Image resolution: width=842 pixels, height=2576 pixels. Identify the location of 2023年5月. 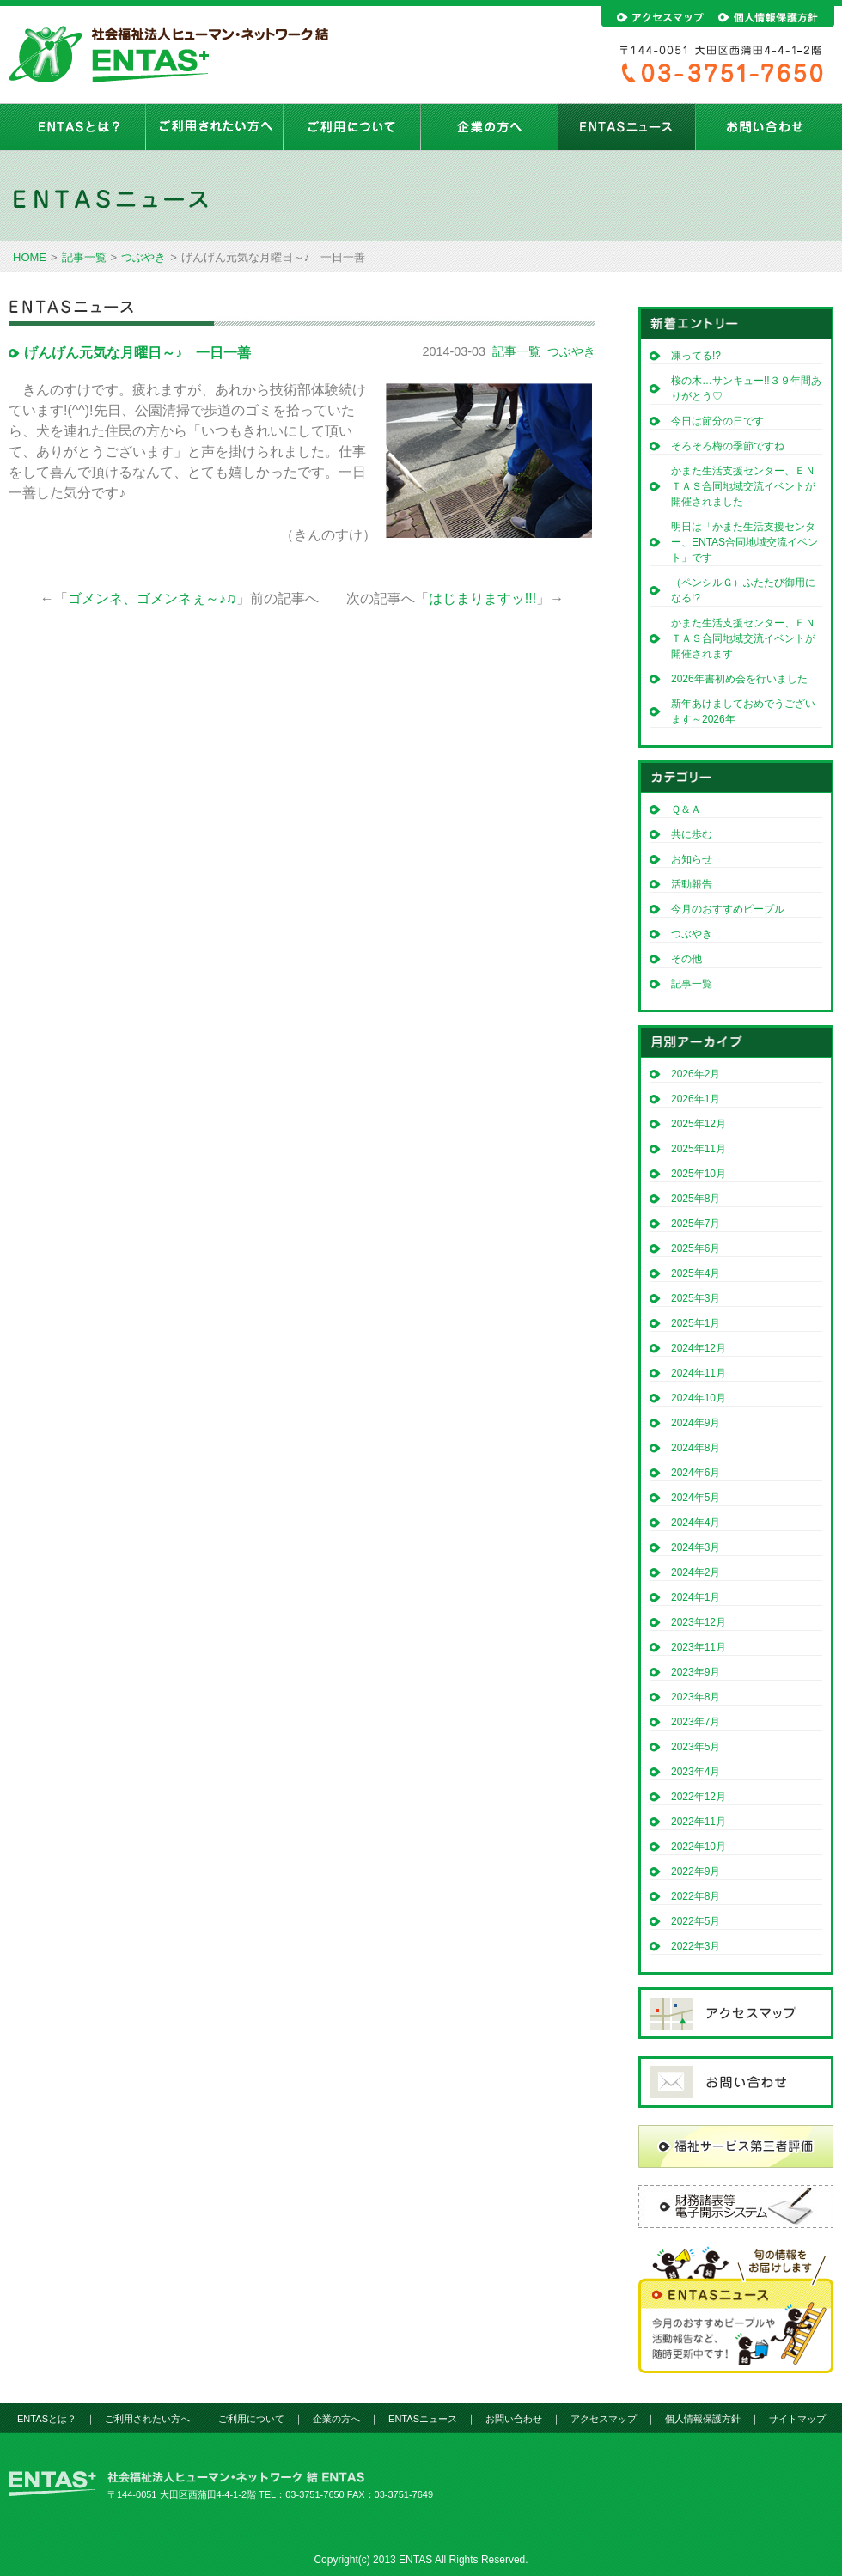
(695, 1747).